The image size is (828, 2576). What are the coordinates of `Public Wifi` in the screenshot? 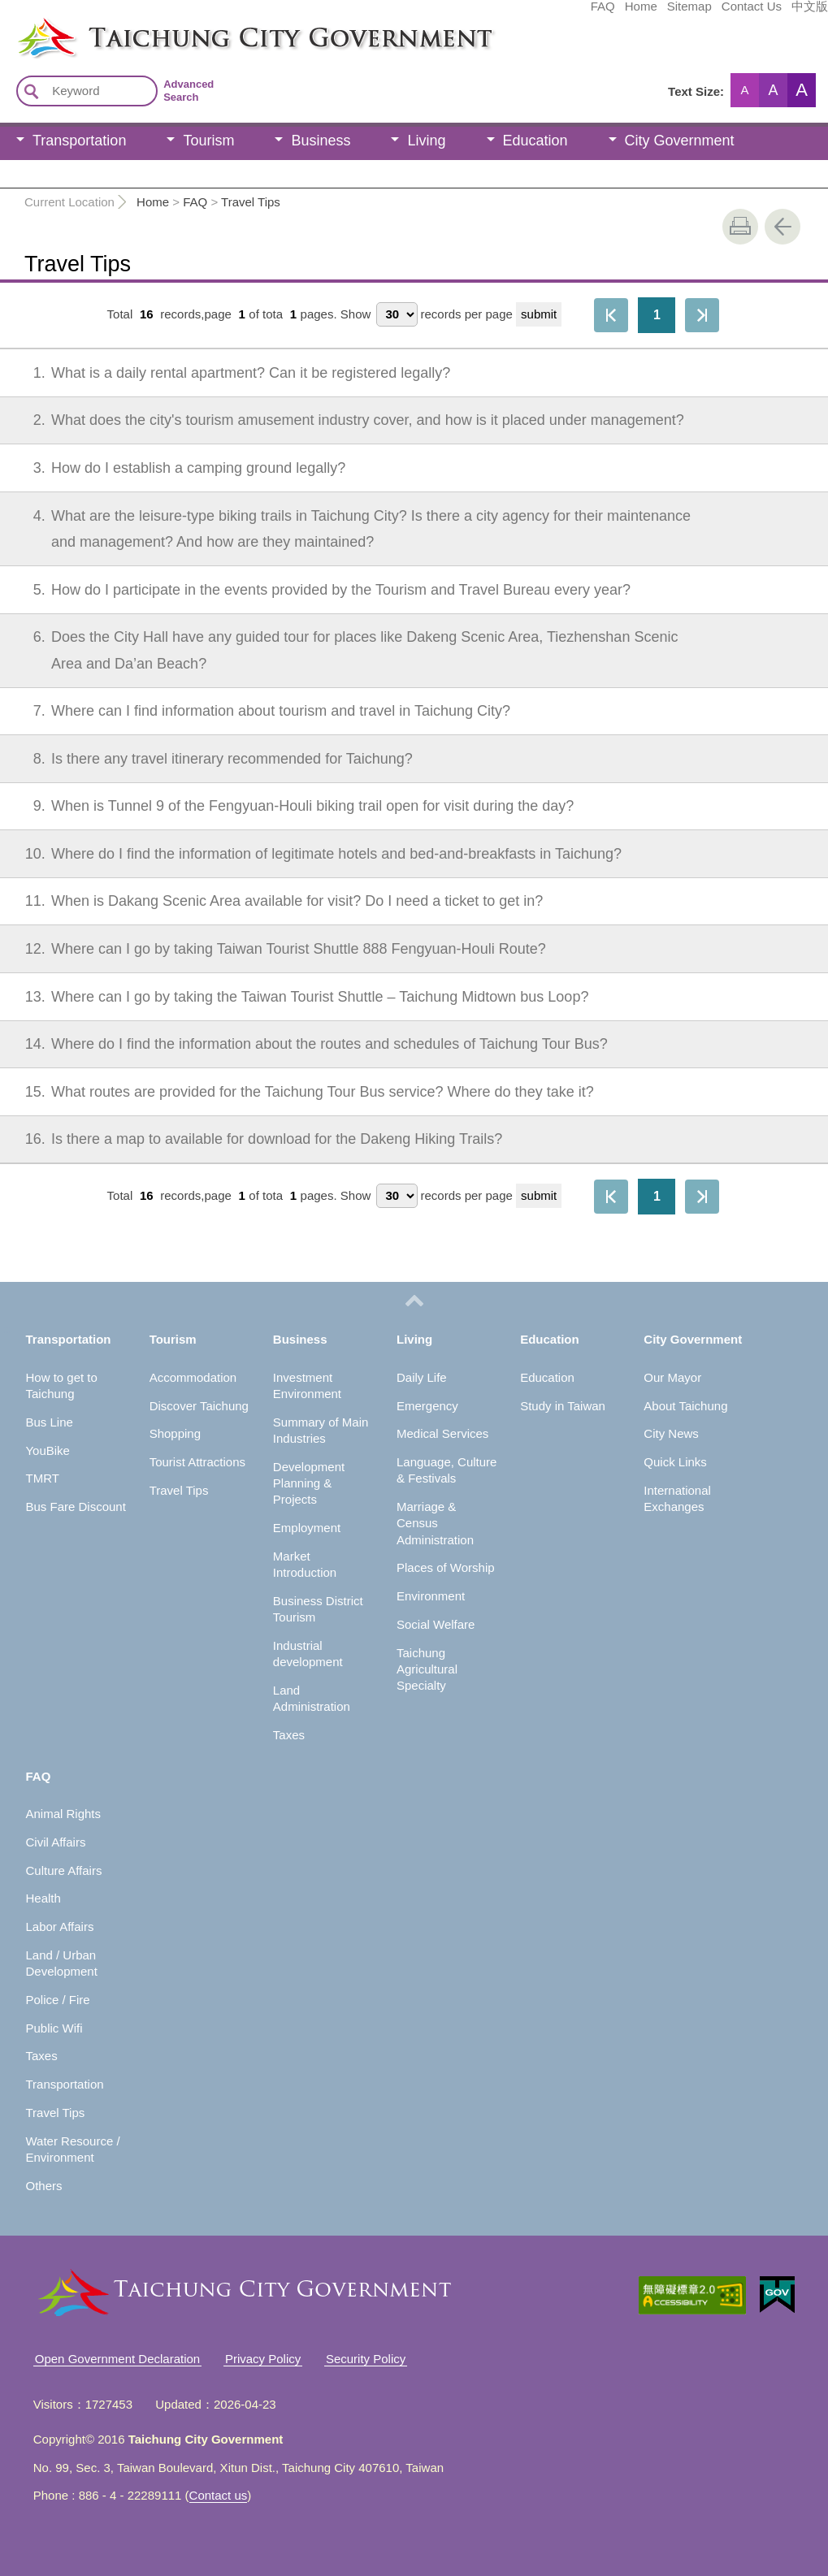 It's located at (53, 2028).